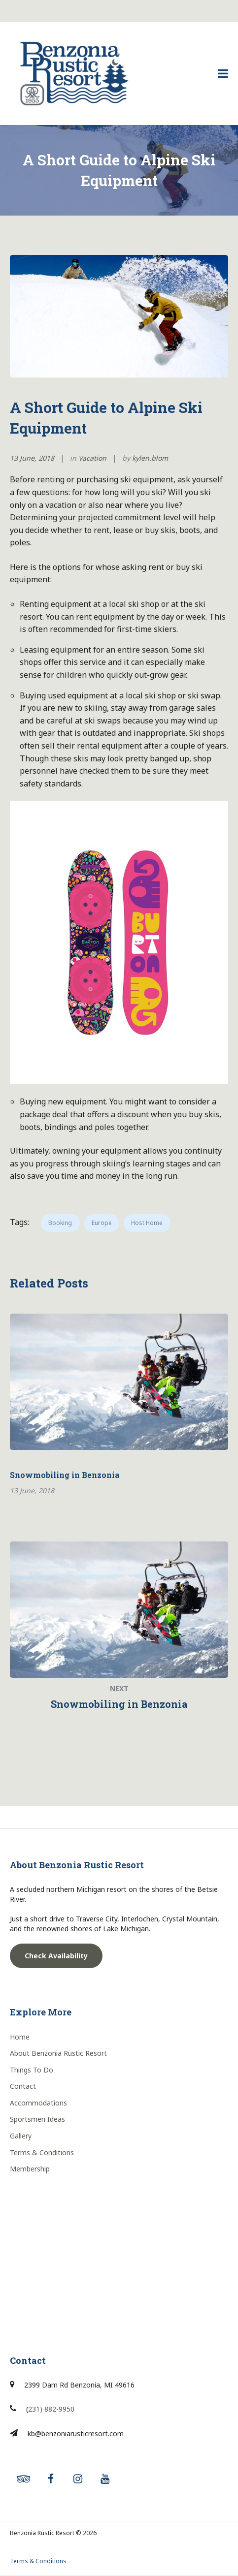  I want to click on Membership, so click(30, 2168).